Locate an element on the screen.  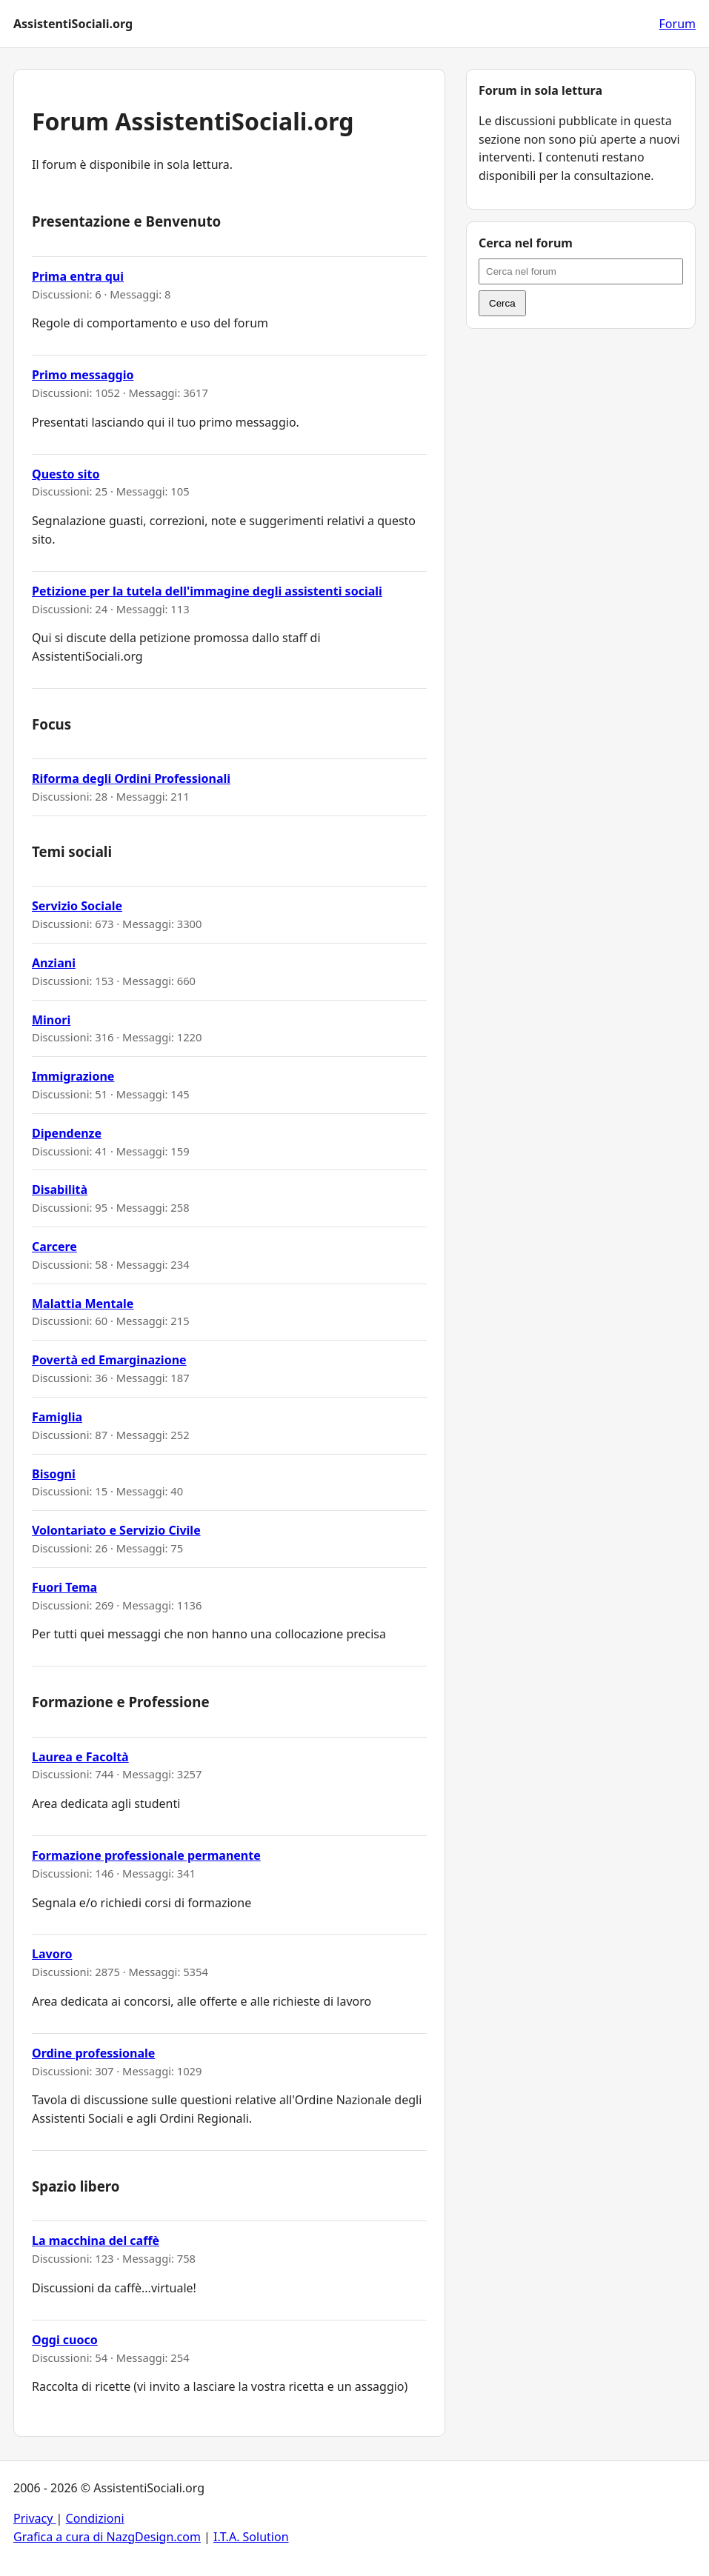
AssistentiSociali.org is located at coordinates (73, 24).